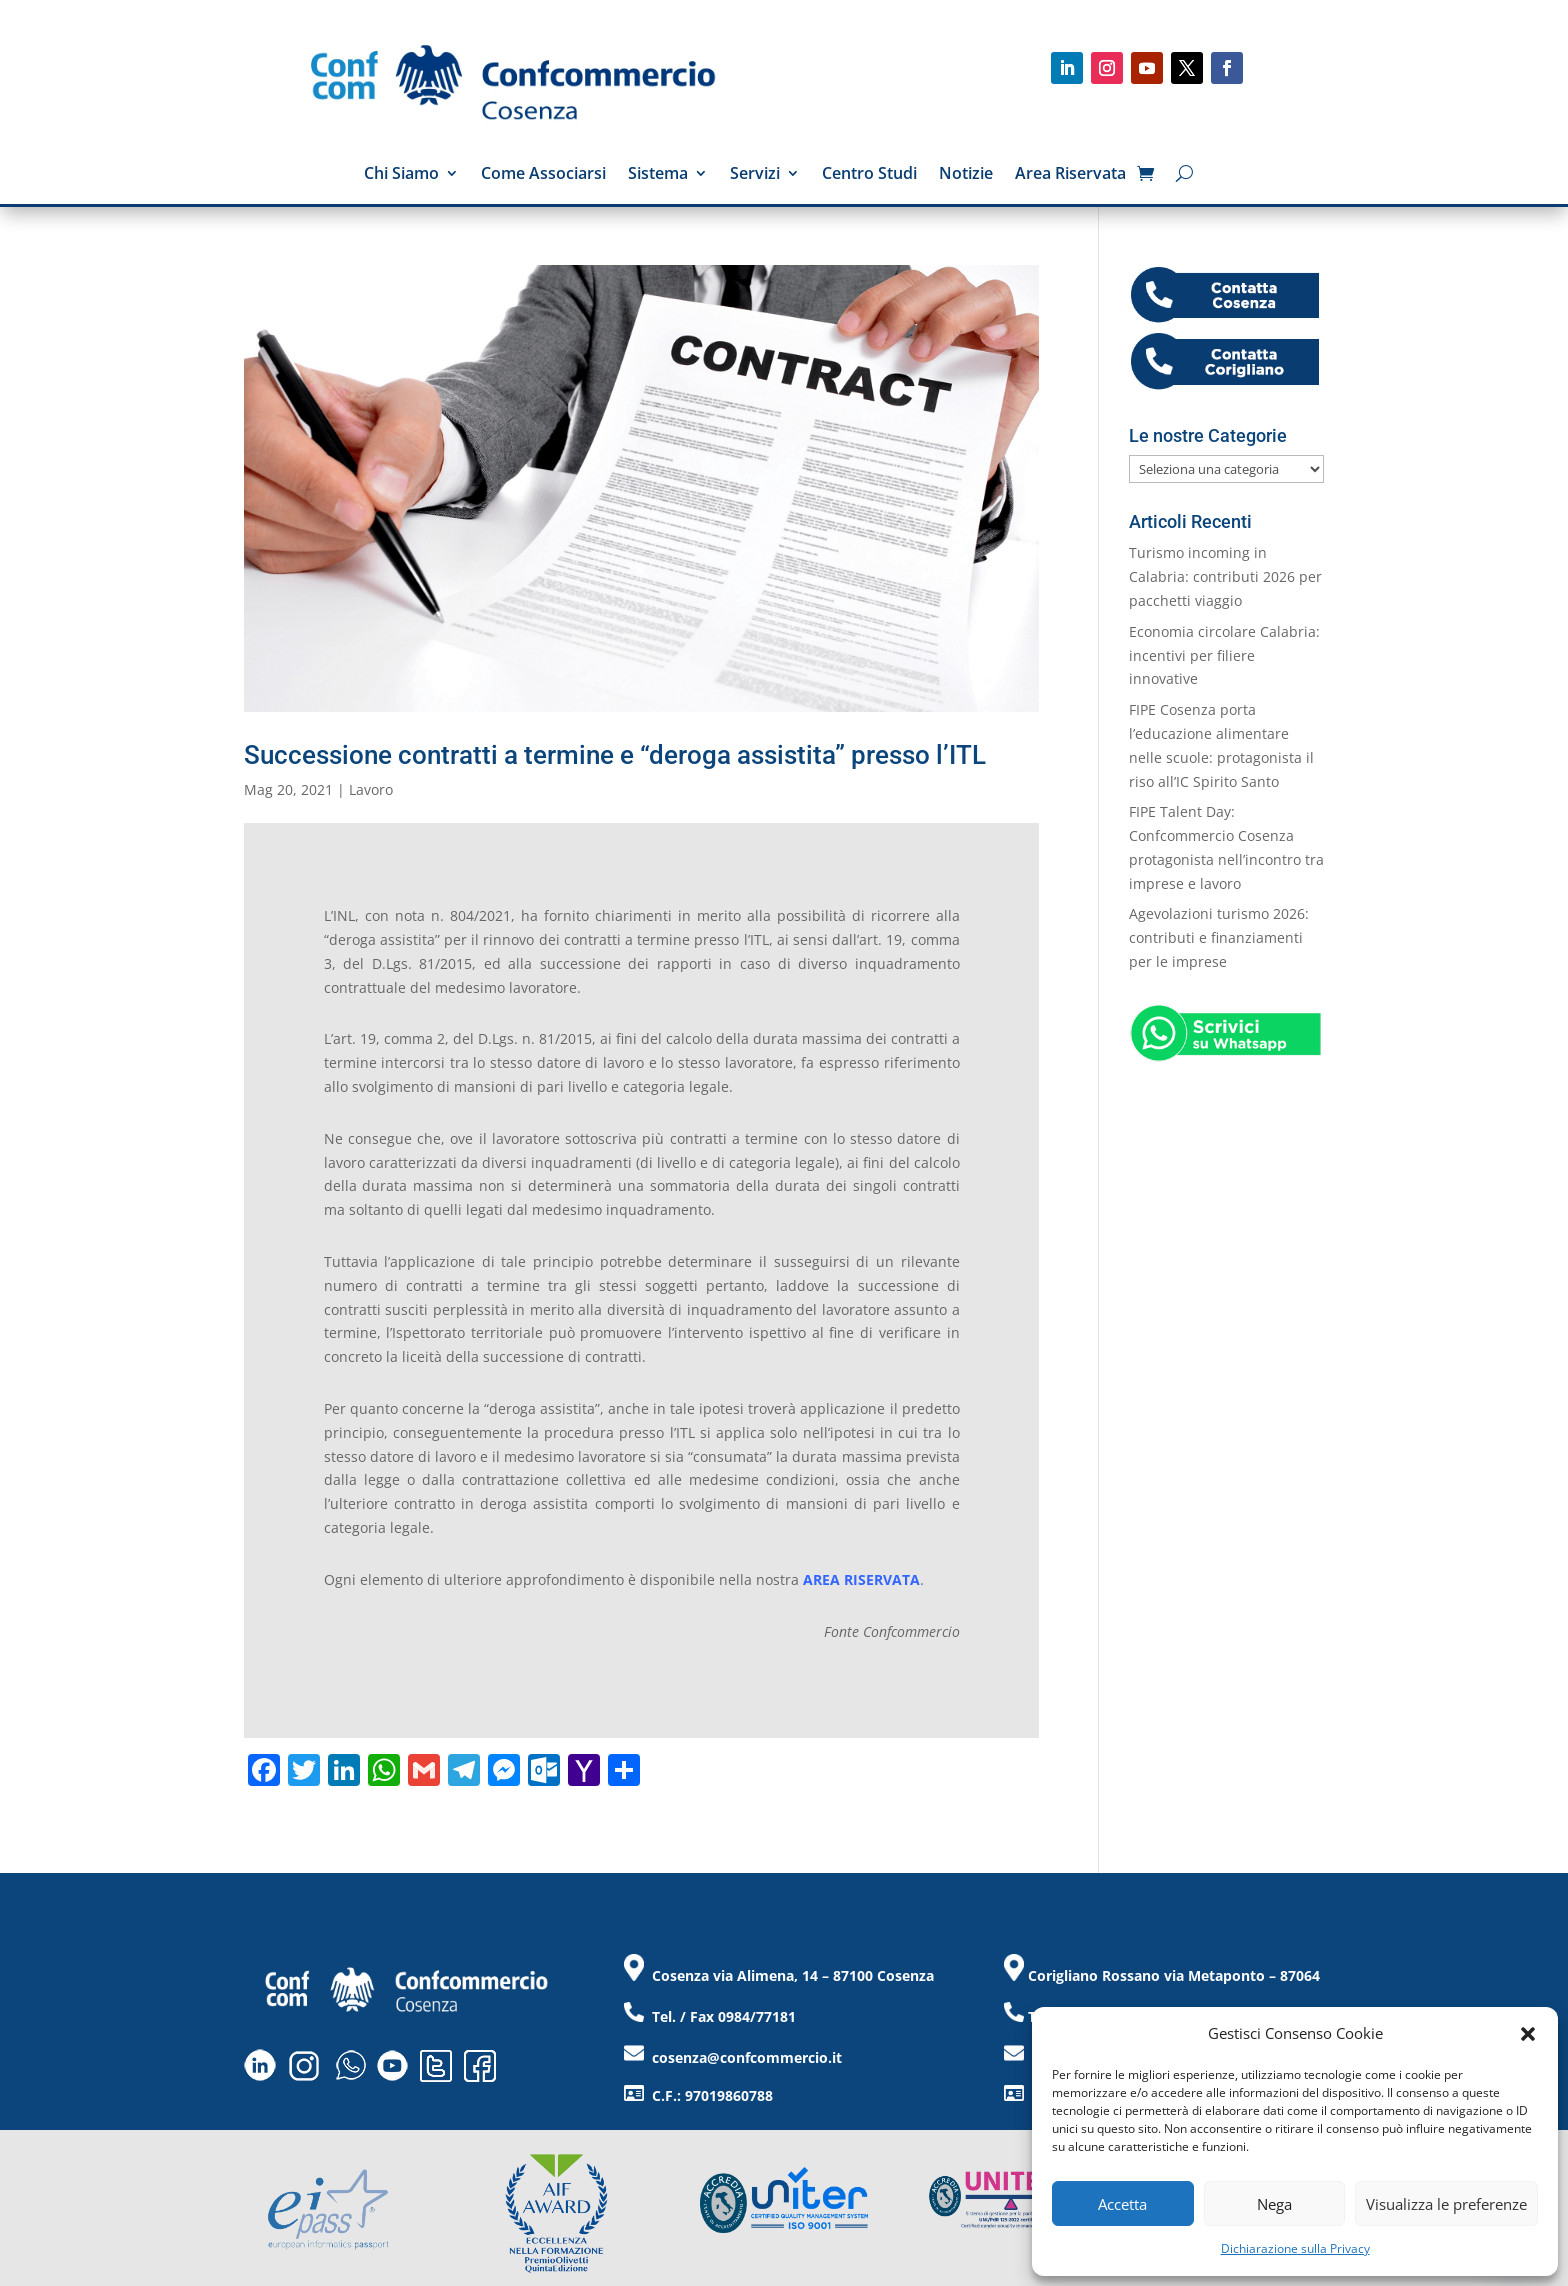 The height and width of the screenshot is (2286, 1568). What do you see at coordinates (869, 175) in the screenshot?
I see `Centro Studi` at bounding box center [869, 175].